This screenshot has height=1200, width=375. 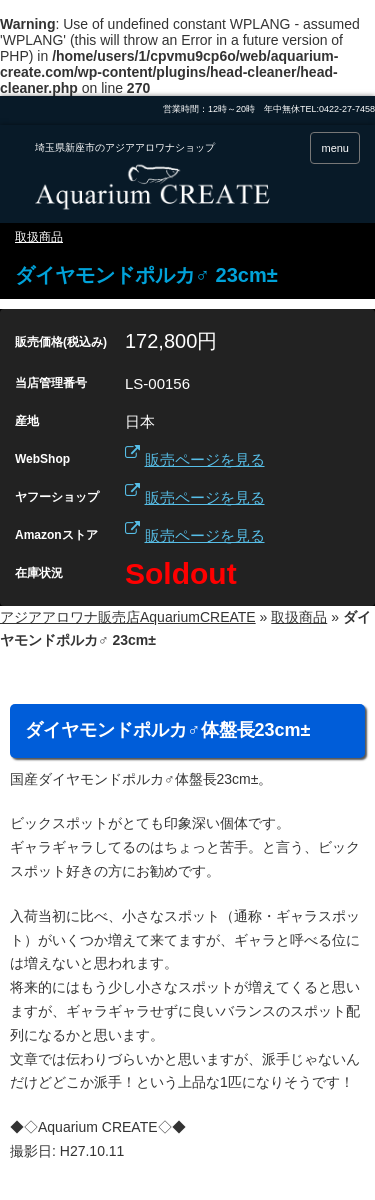 What do you see at coordinates (335, 148) in the screenshot?
I see `menu` at bounding box center [335, 148].